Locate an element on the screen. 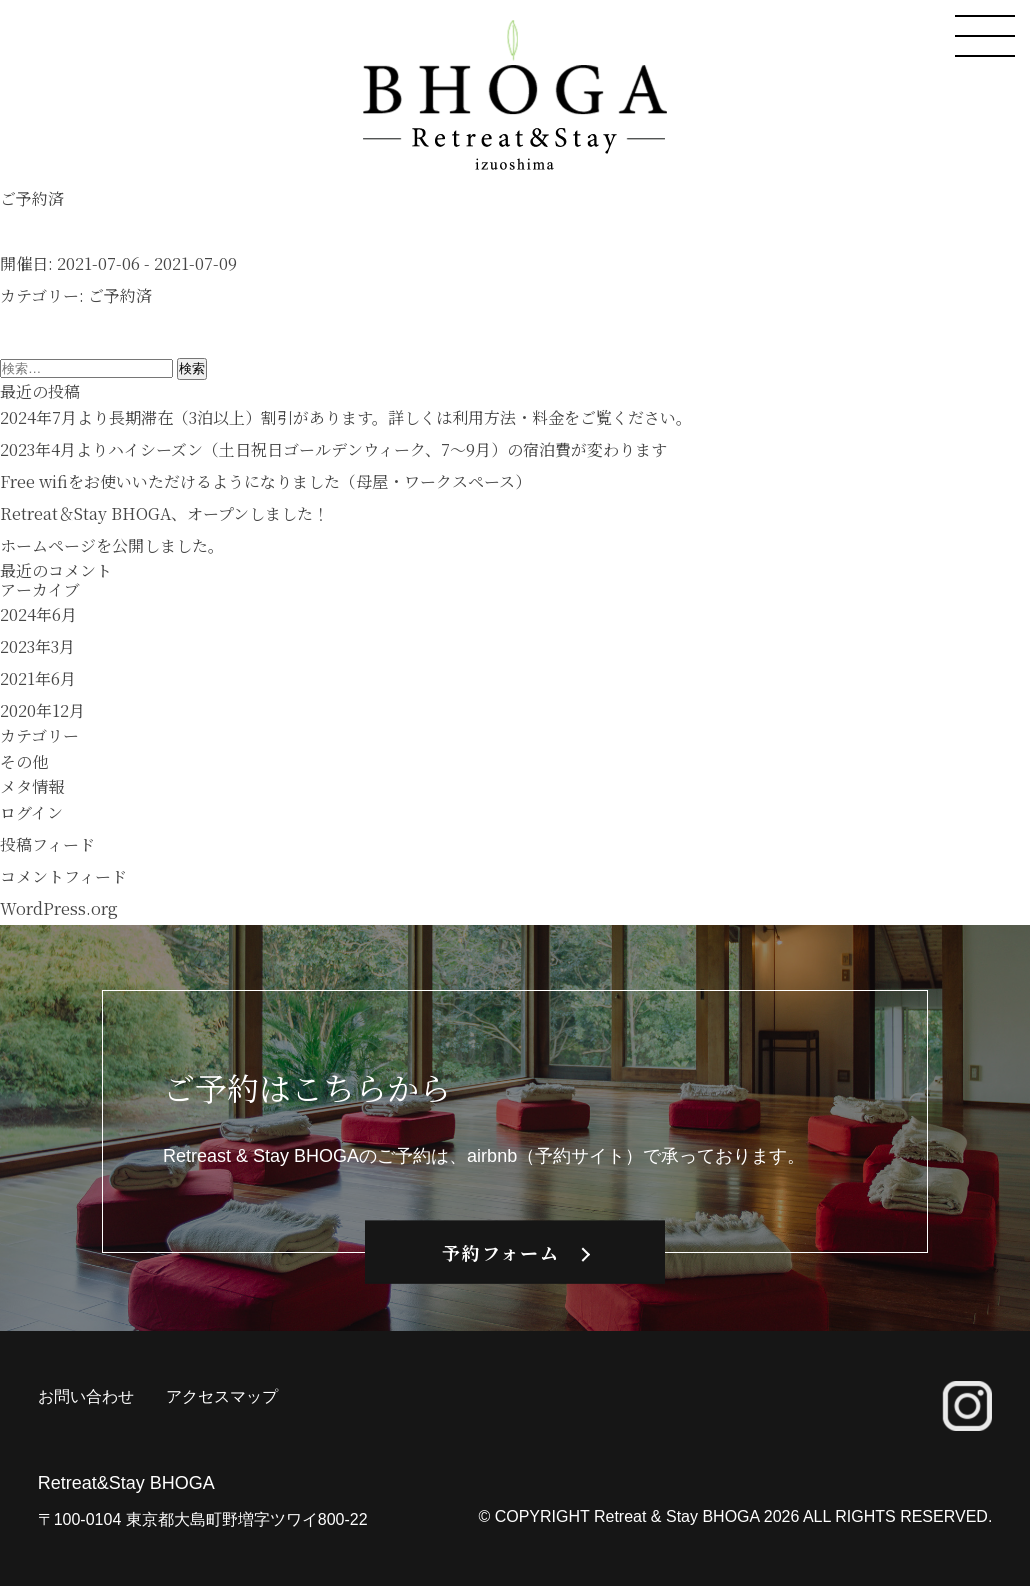 The width and height of the screenshot is (1030, 1586). WordPress.org is located at coordinates (59, 908).